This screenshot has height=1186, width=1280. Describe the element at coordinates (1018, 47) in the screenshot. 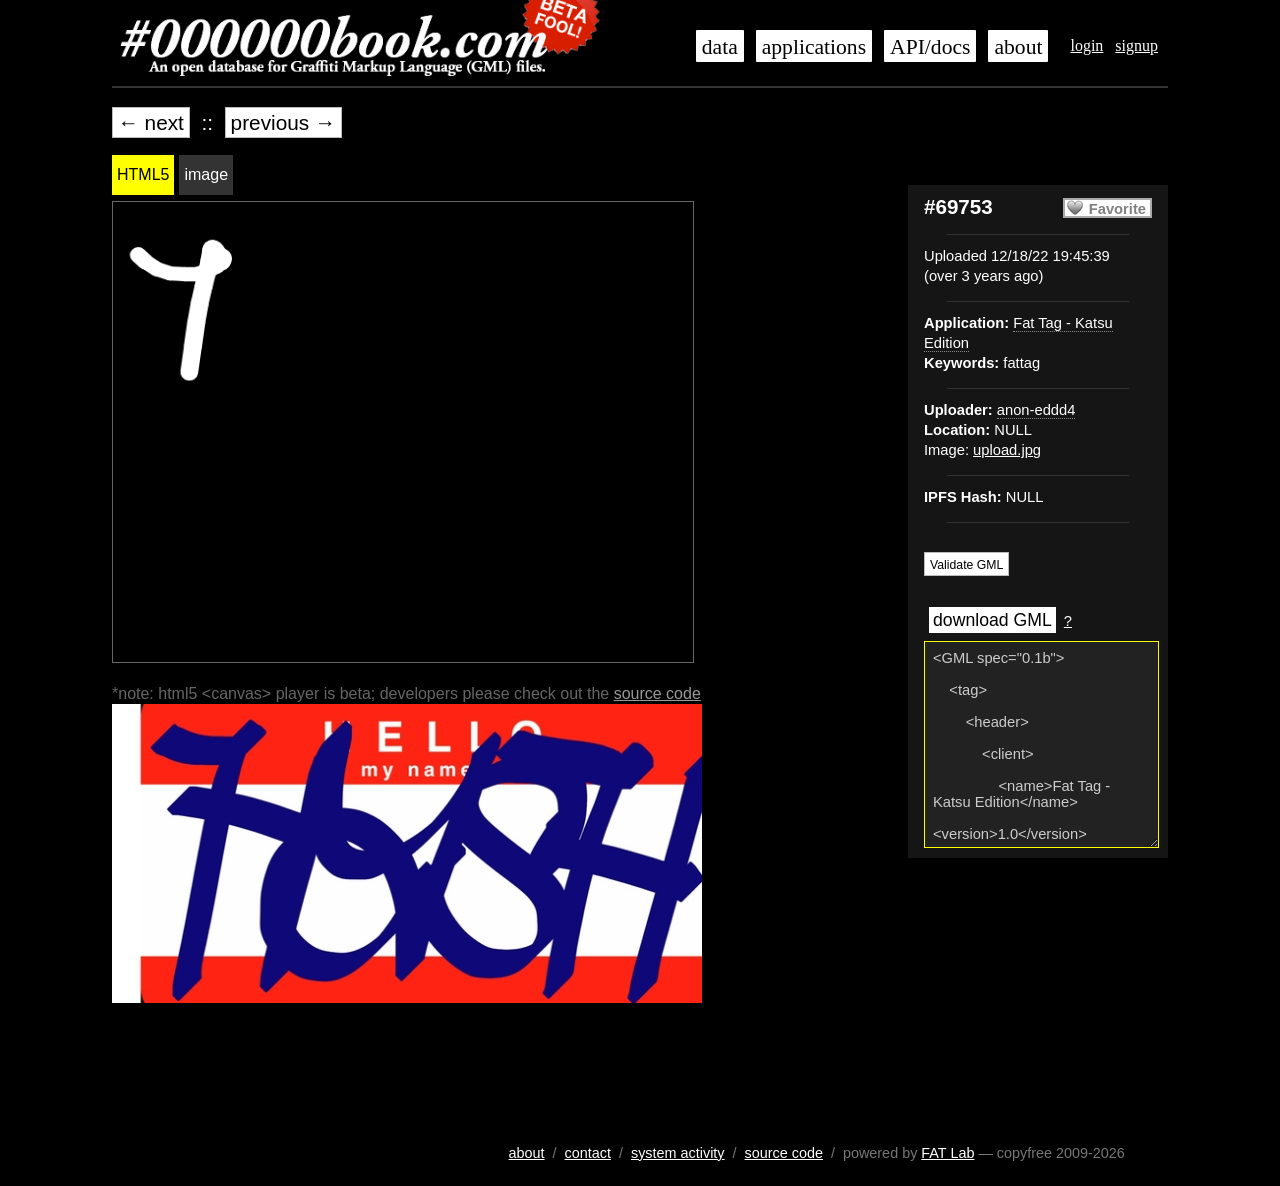

I see `about` at that location.